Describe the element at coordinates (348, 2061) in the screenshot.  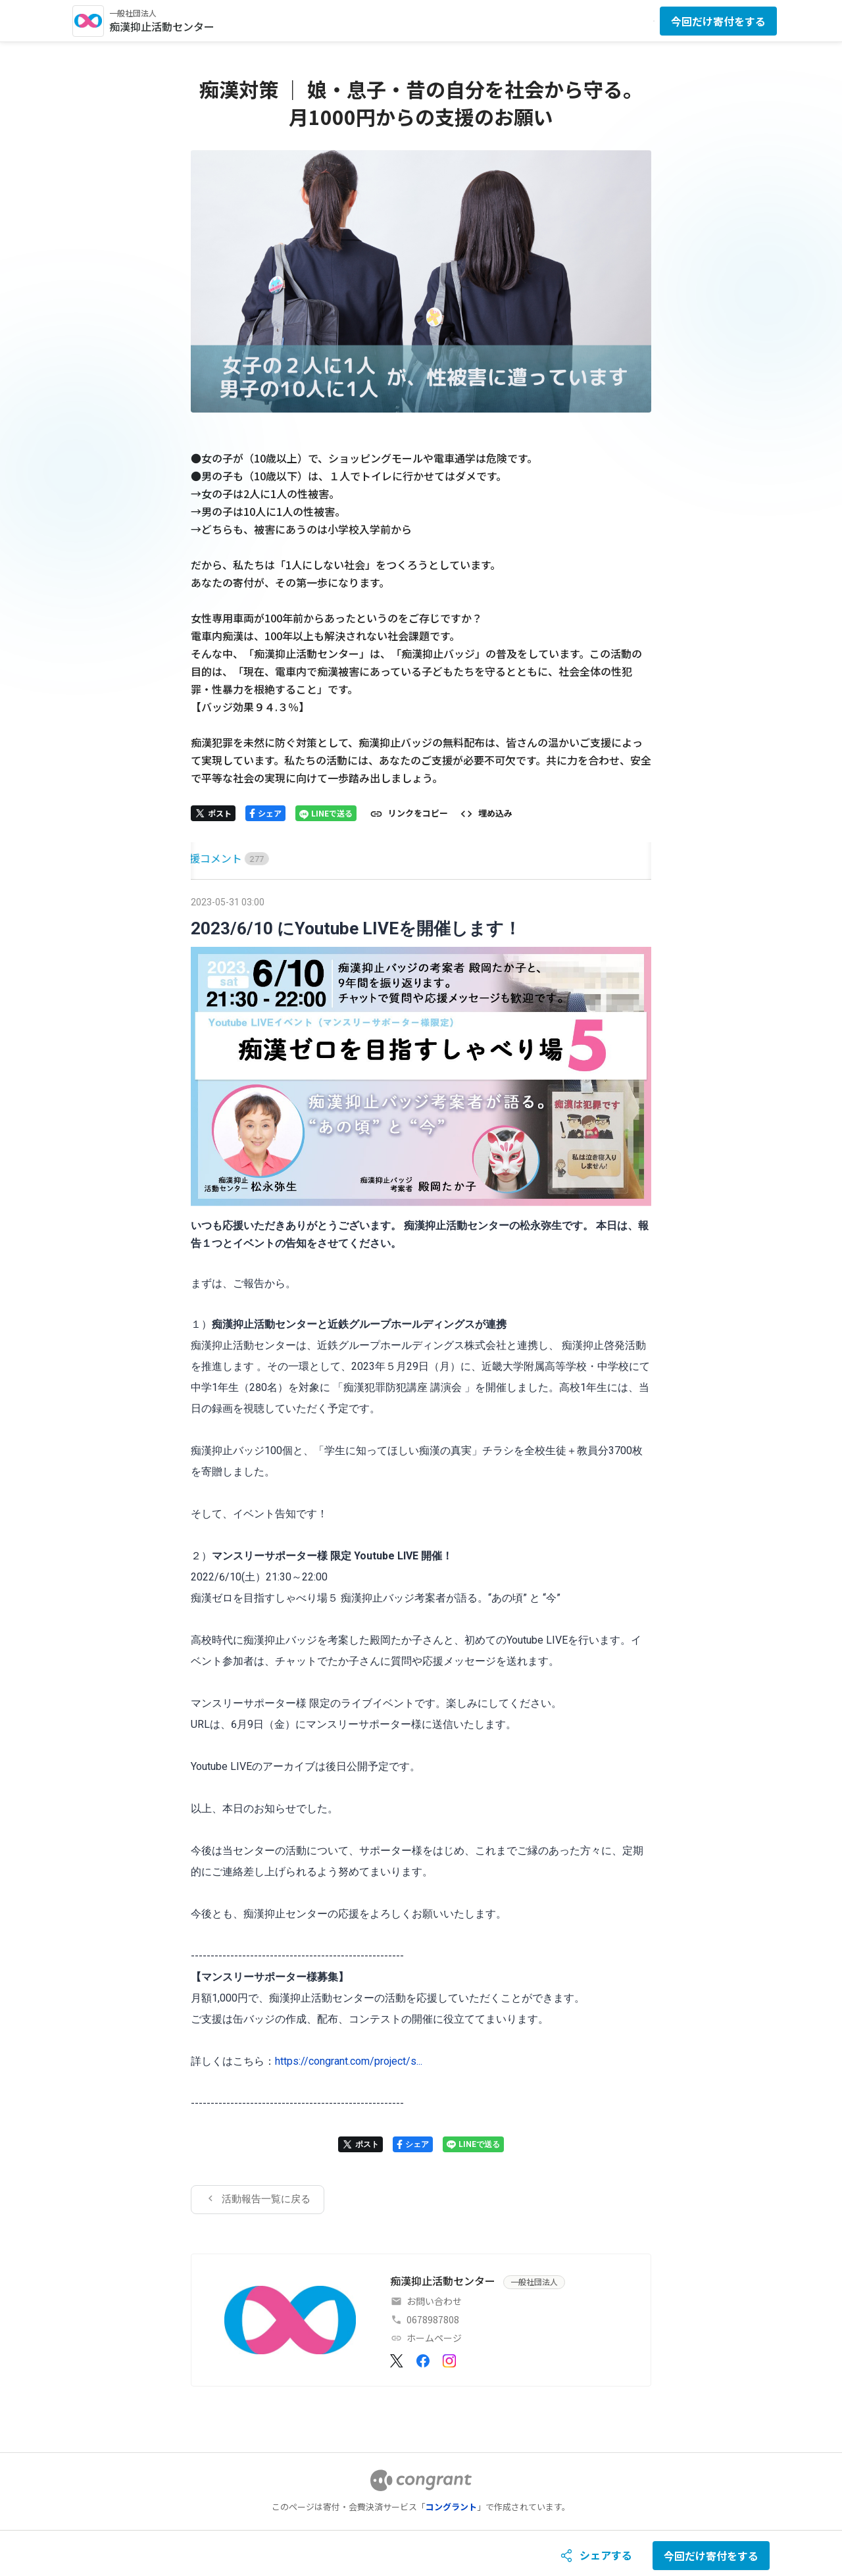
I see `https://congrant.com/project/s...` at that location.